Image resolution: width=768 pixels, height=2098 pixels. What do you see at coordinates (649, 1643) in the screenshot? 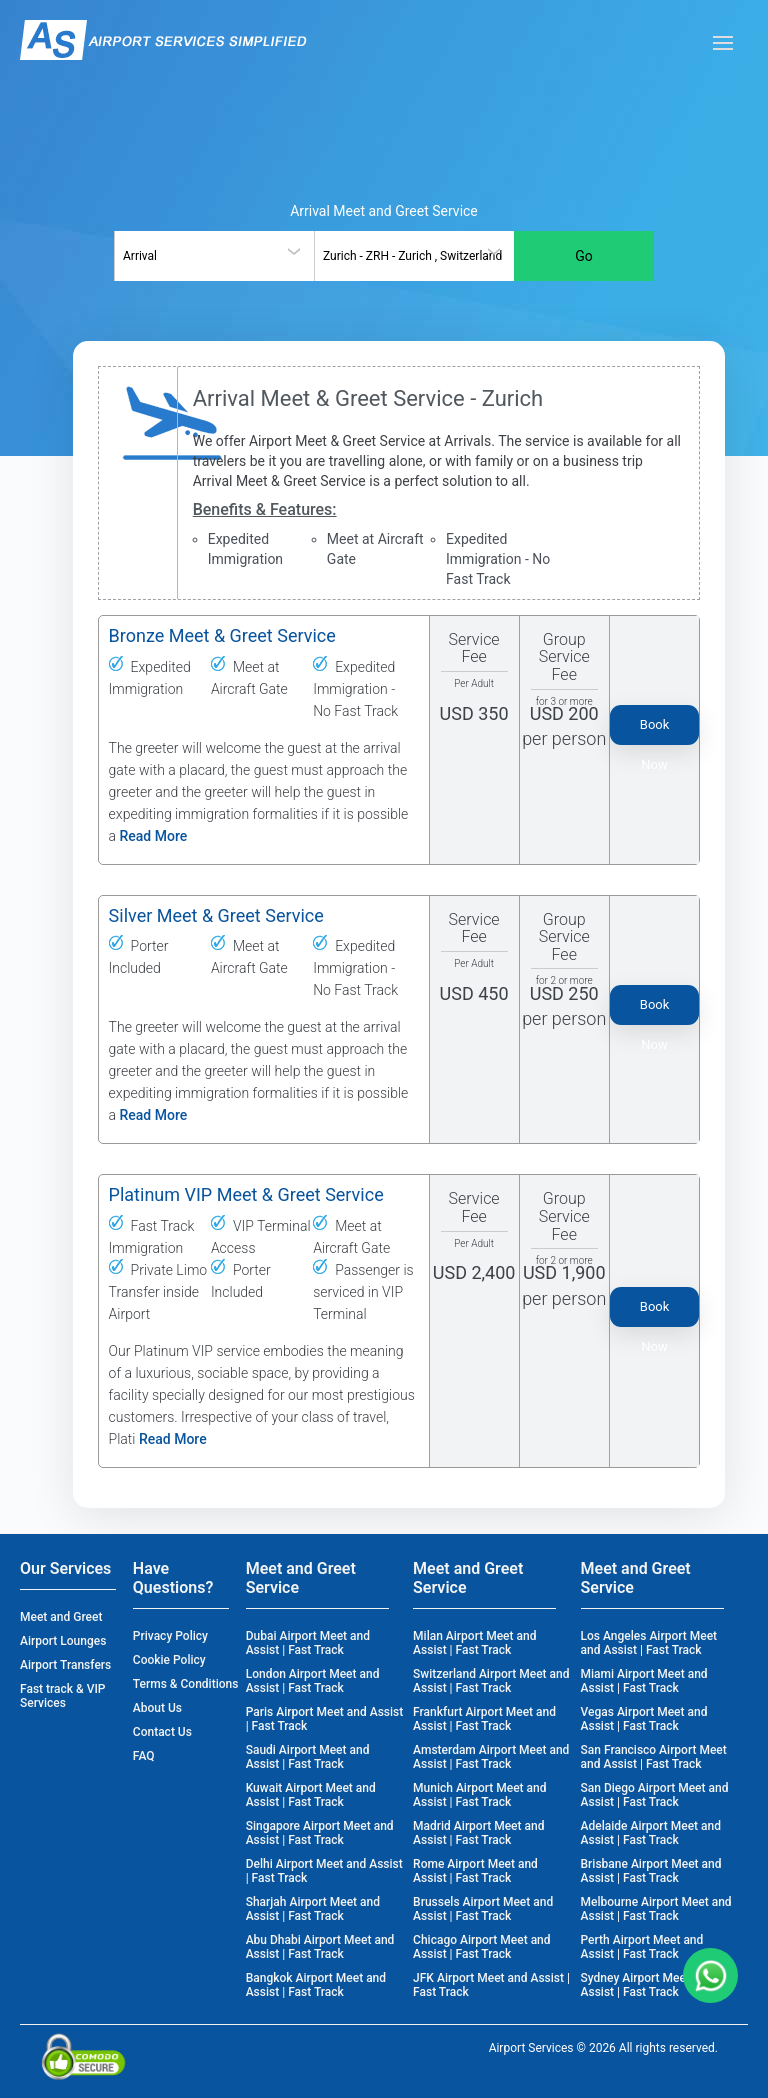
I see `Los Angeles Airport Meet and Assist | Fast Track` at bounding box center [649, 1643].